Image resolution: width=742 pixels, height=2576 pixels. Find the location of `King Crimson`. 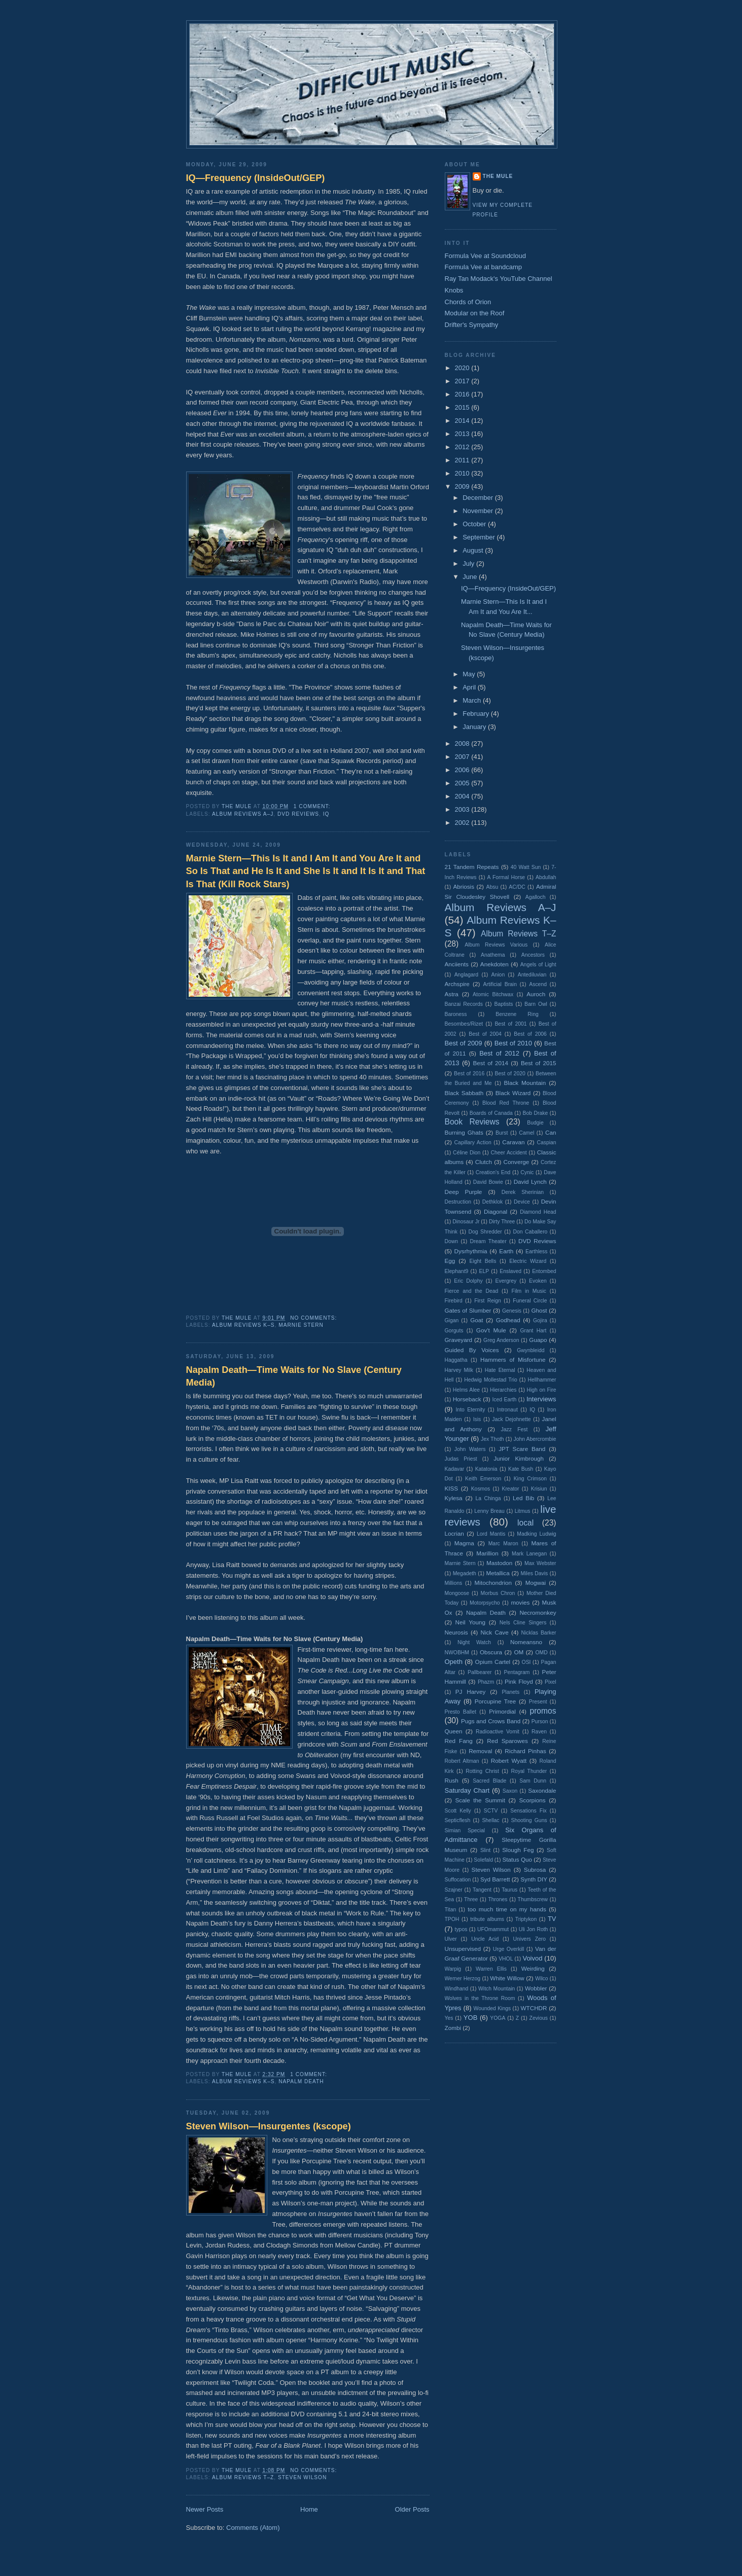

King Crimson is located at coordinates (530, 1478).